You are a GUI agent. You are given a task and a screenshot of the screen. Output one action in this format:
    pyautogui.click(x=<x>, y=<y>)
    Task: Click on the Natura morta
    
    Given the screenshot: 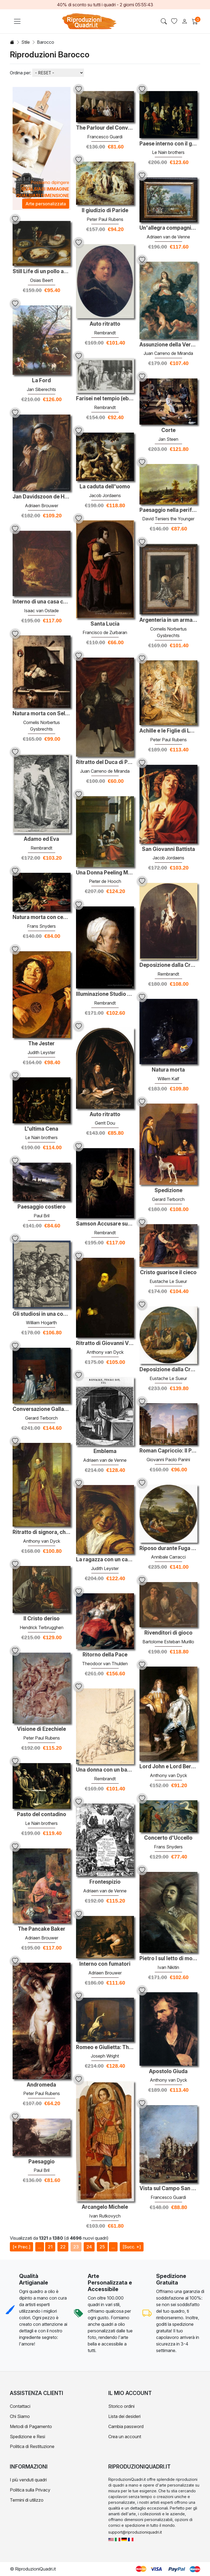 What is the action you would take?
    pyautogui.click(x=168, y=1070)
    